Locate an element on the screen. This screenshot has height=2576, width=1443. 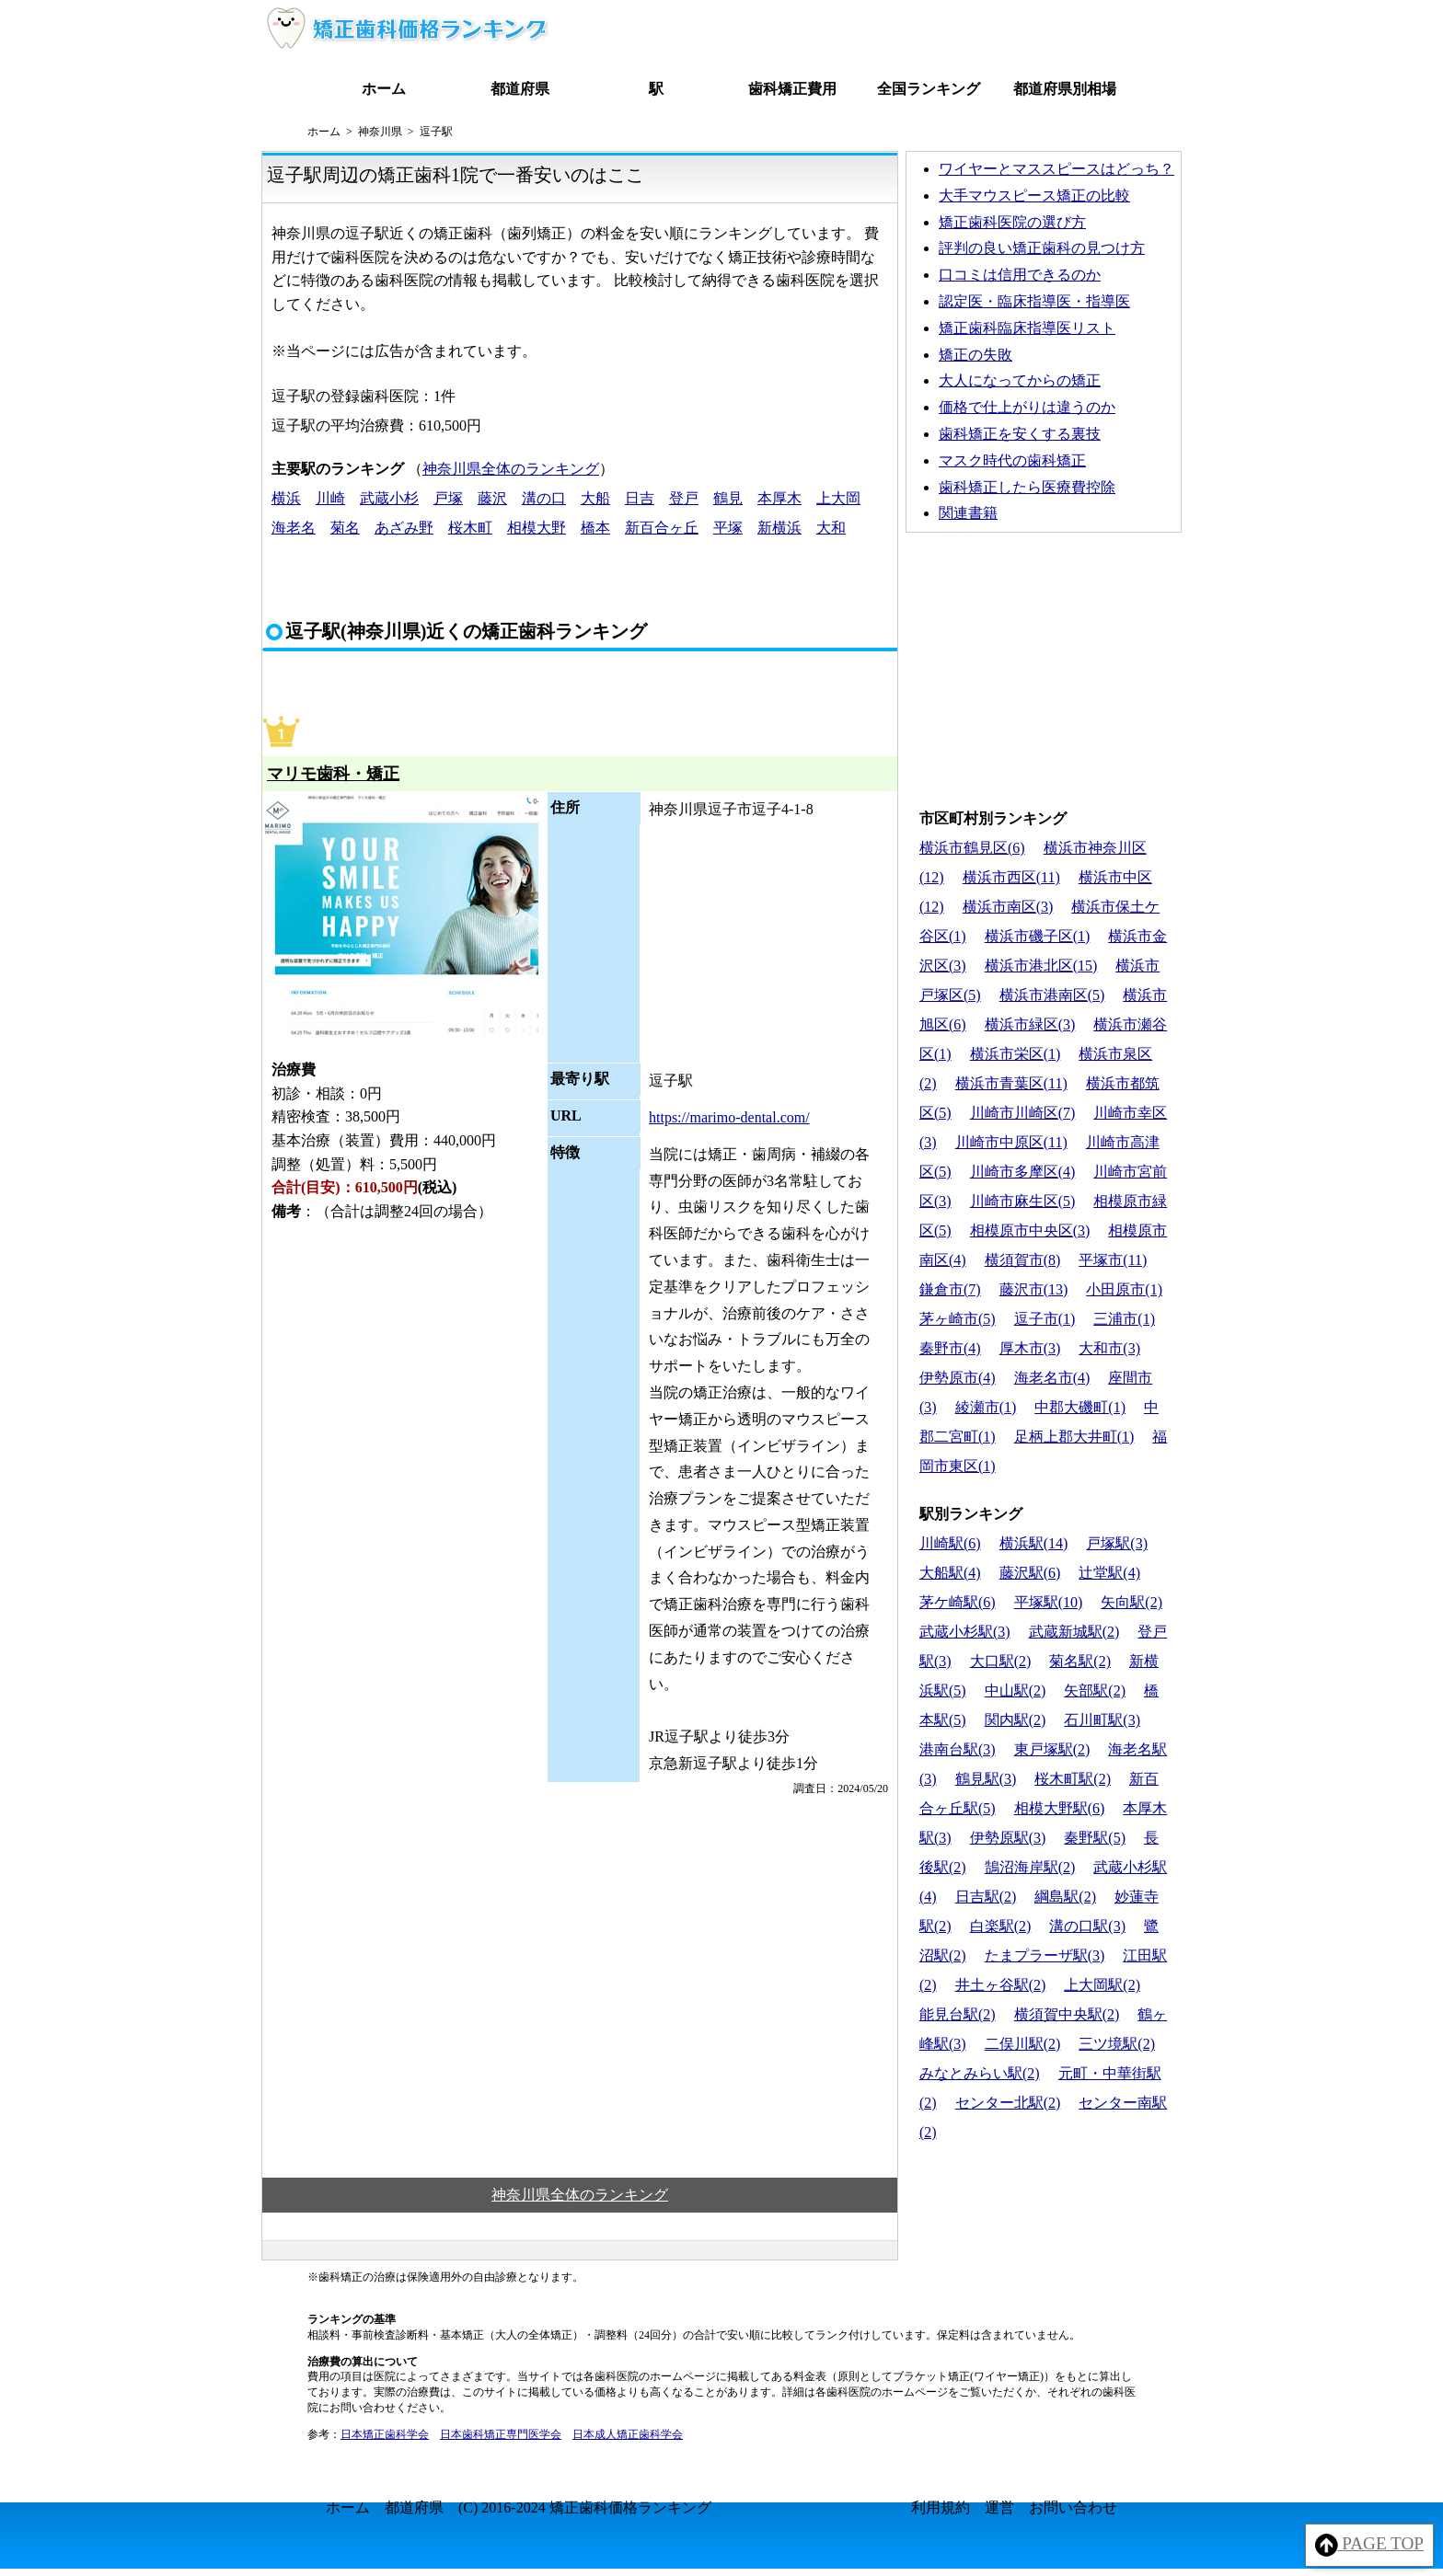
関連書籍 is located at coordinates (968, 513).